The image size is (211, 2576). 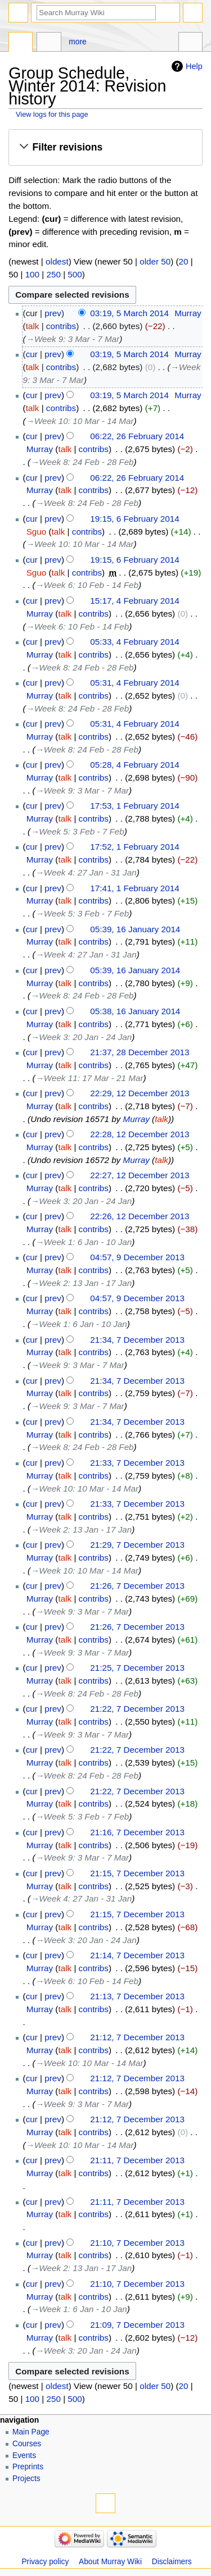 I want to click on 22:29, 12 December 2013, so click(x=139, y=1093).